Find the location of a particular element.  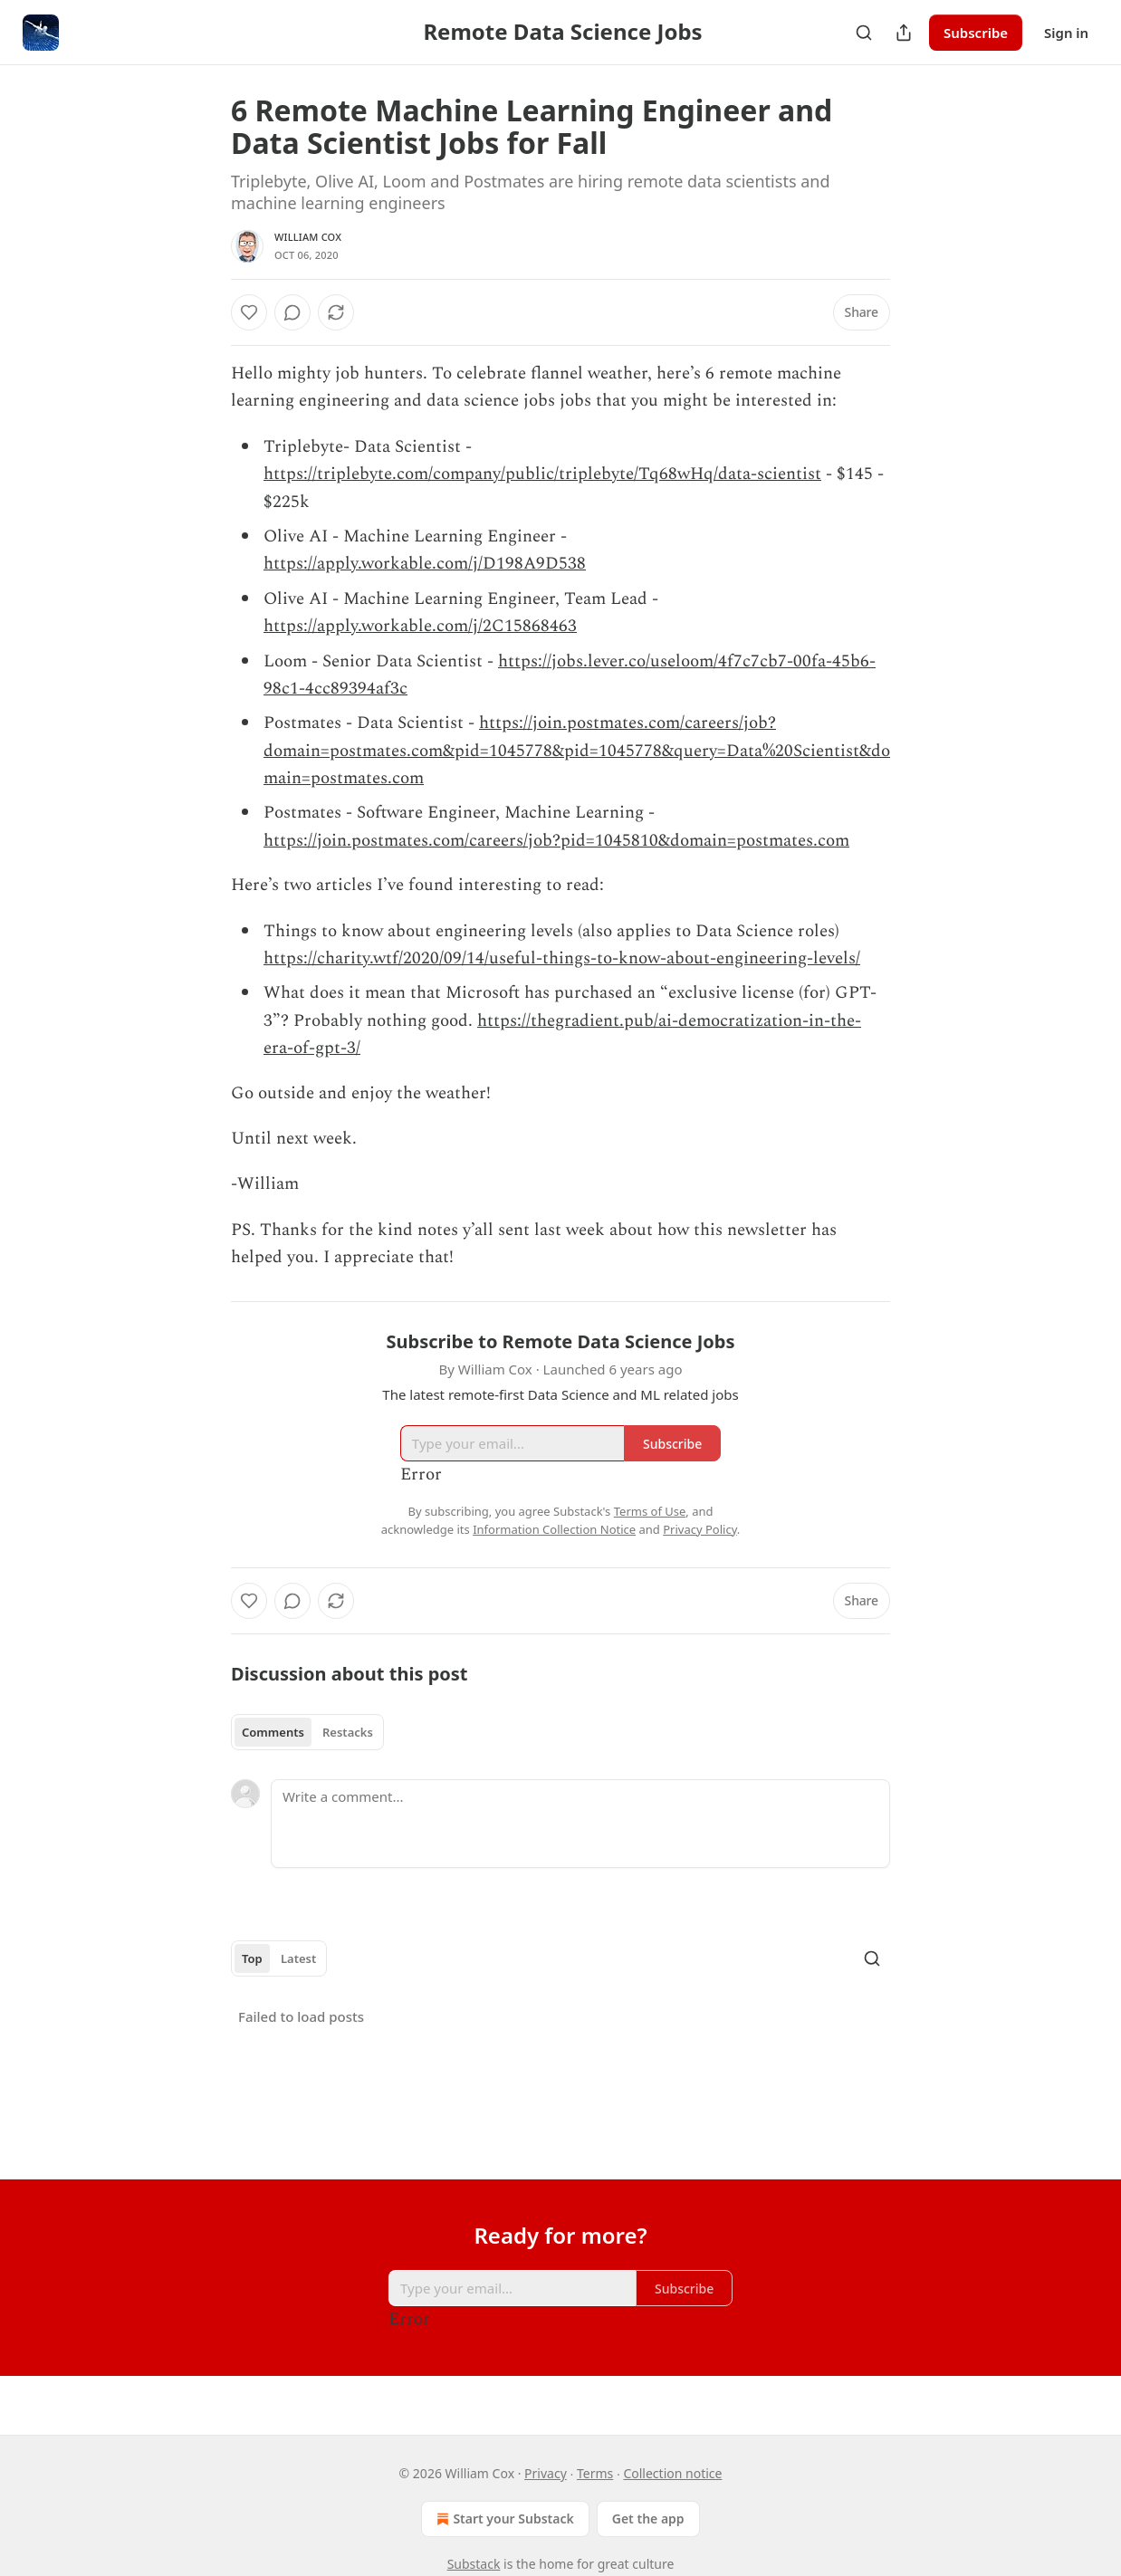

[Like] is located at coordinates (249, 312).